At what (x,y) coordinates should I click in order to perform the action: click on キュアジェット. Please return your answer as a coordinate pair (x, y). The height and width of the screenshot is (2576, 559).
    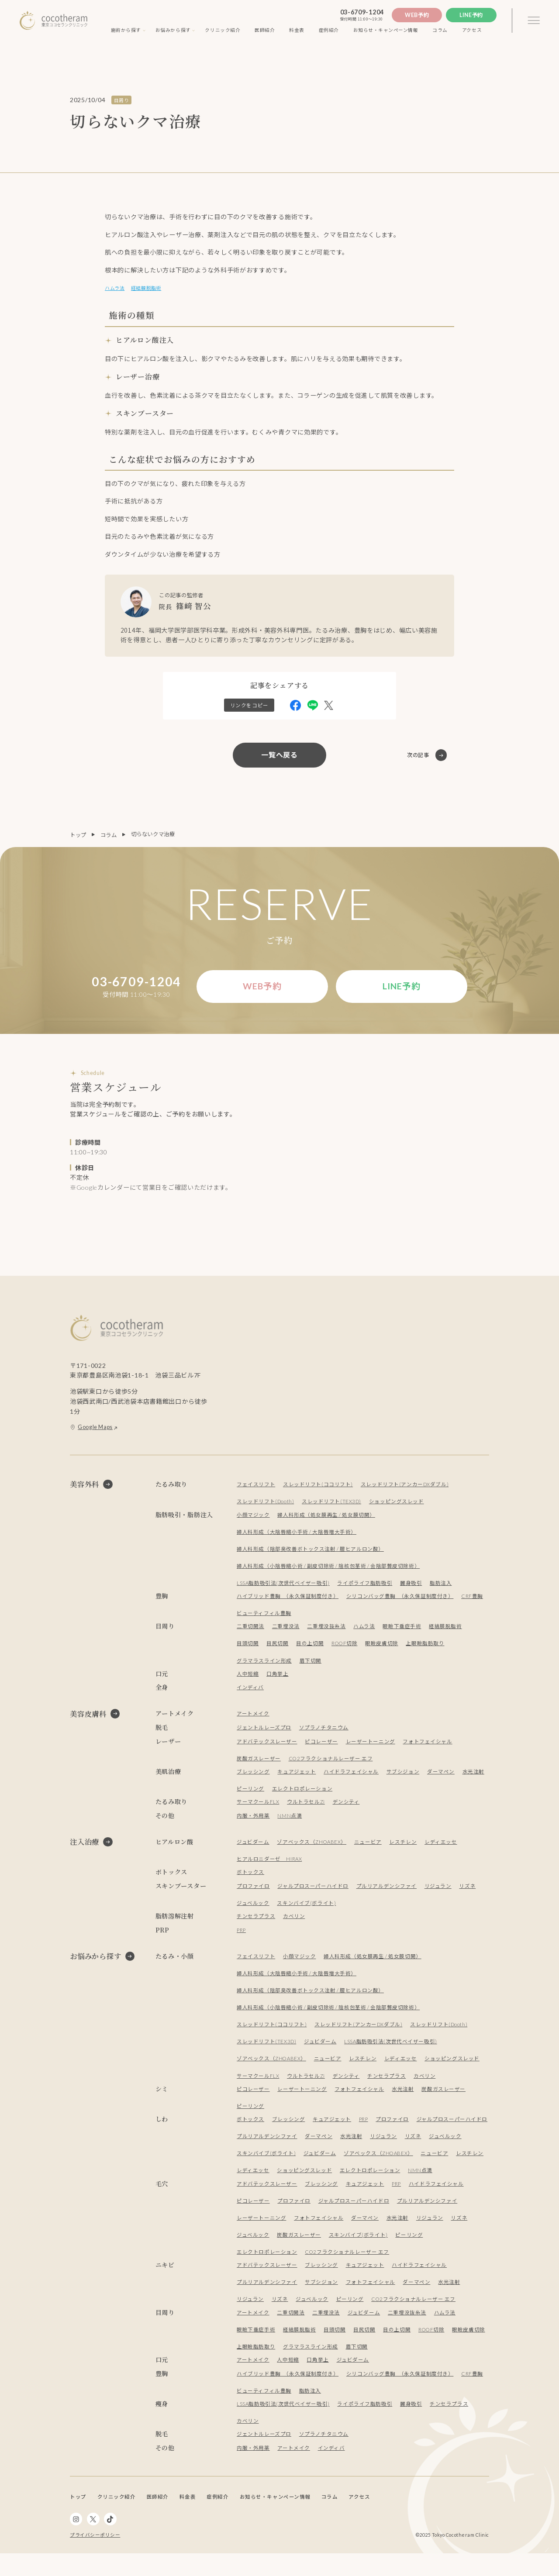
    Looking at the image, I should click on (297, 1777).